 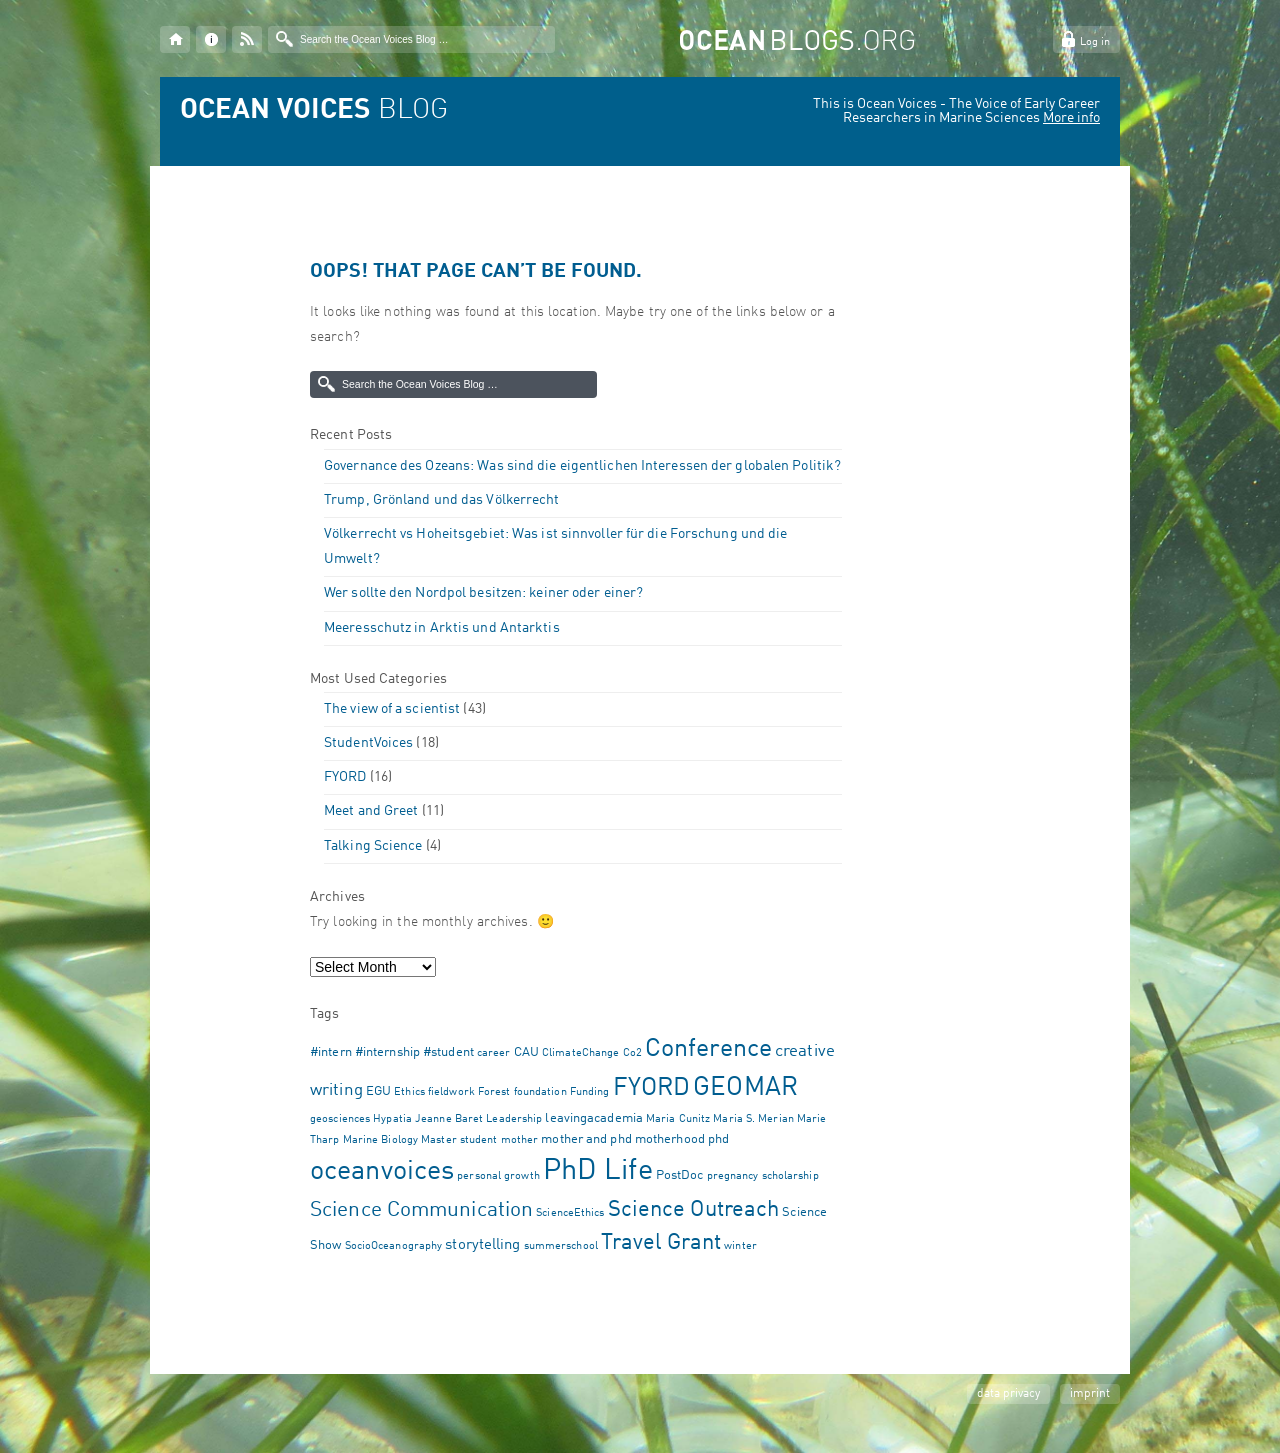 I want to click on Log in, so click(x=1095, y=42).